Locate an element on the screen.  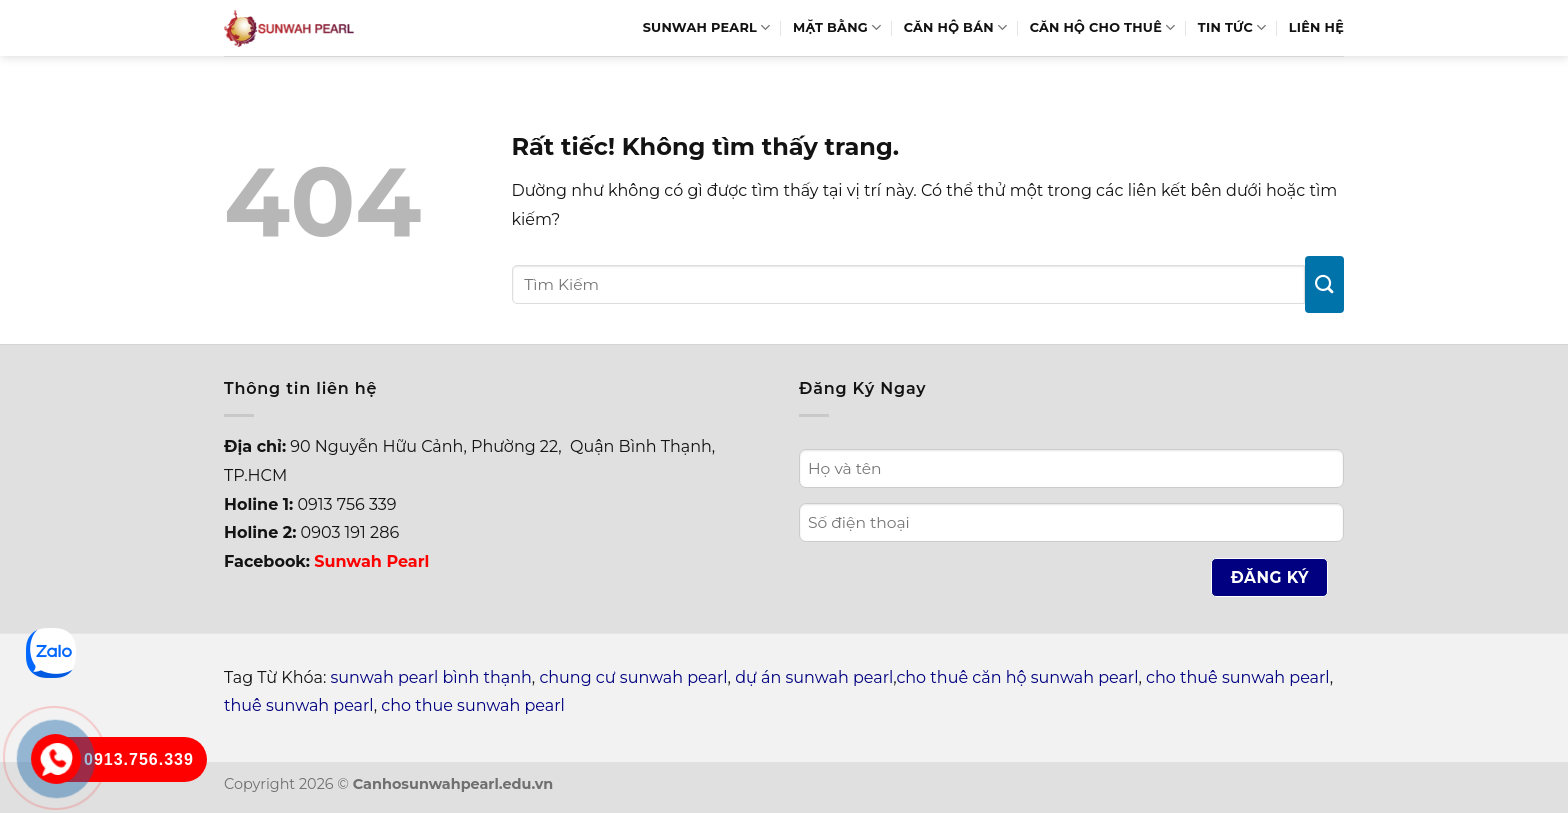
thuê sunwah pearl is located at coordinates (299, 705).